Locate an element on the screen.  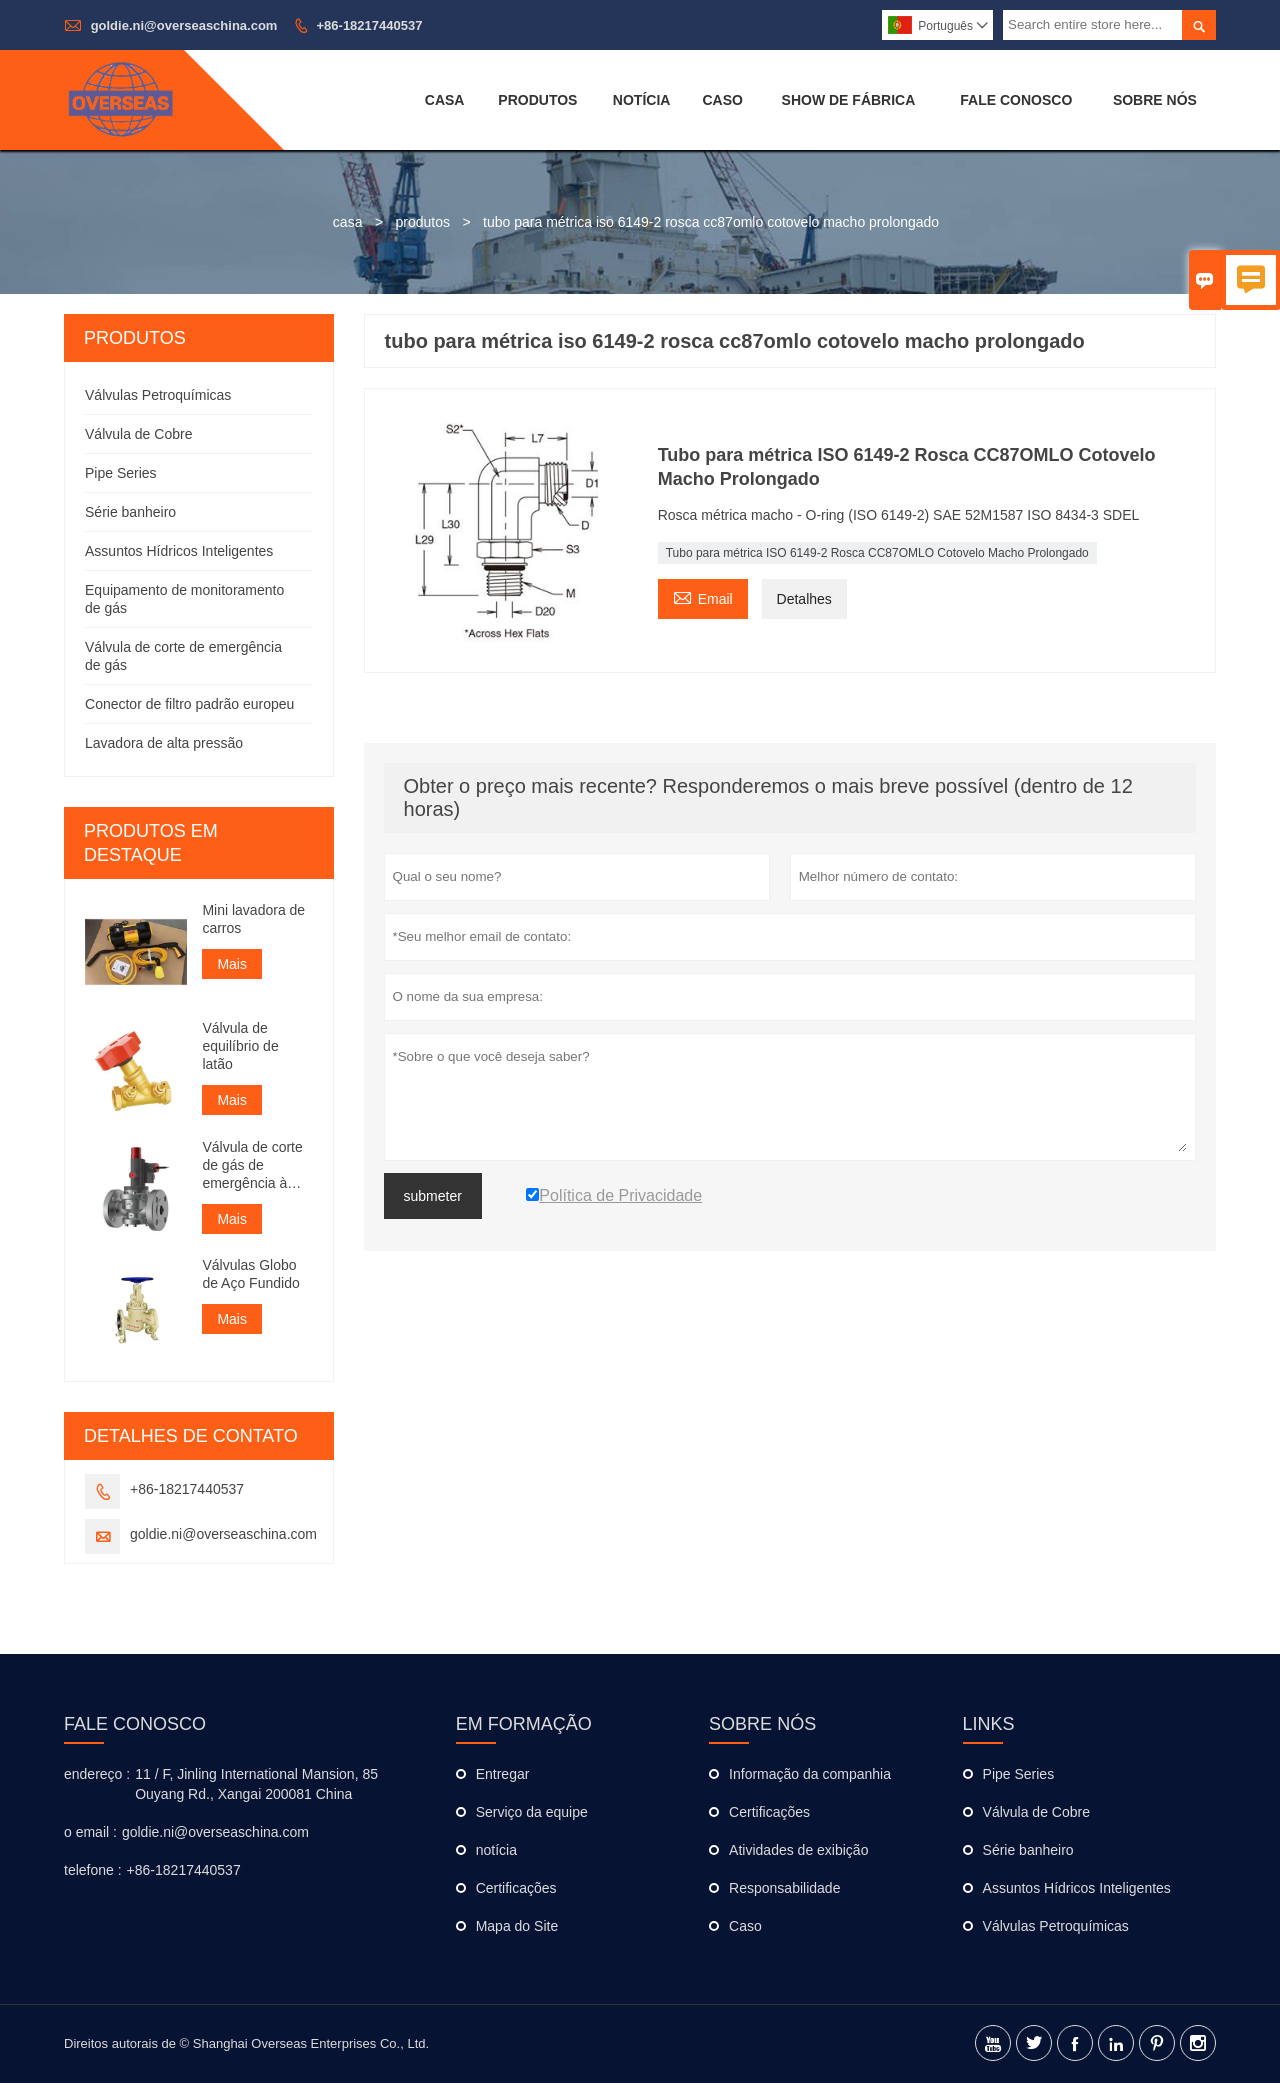
Caso is located at coordinates (722, 100).